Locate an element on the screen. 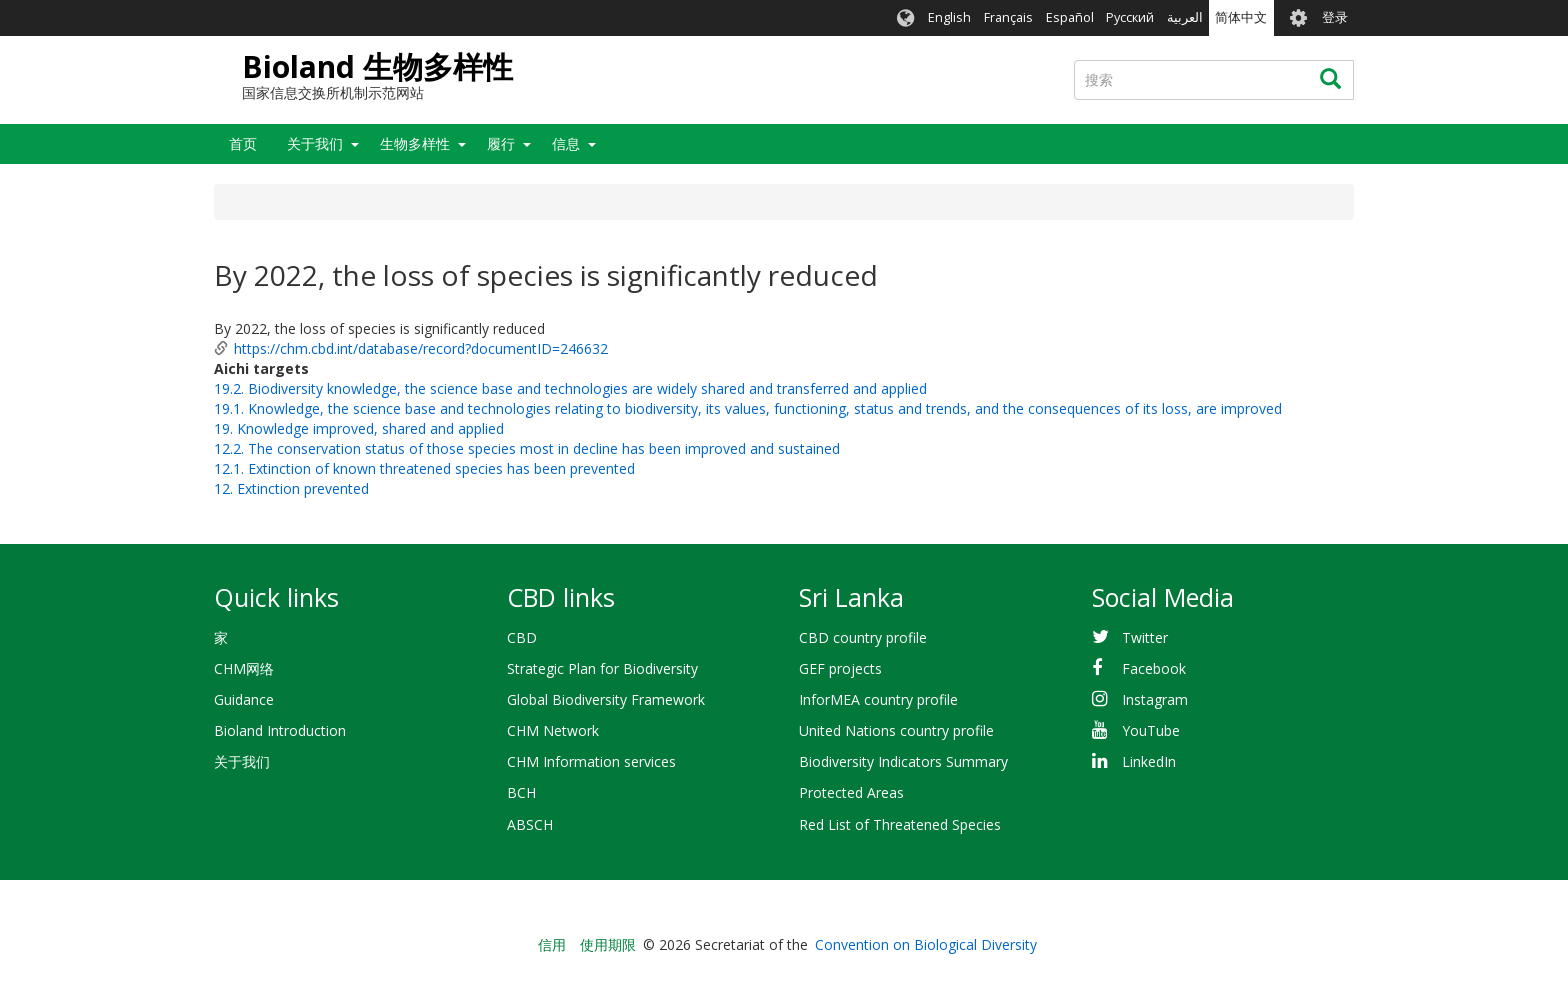 The width and height of the screenshot is (1568, 1005). Instagram is located at coordinates (1155, 699).